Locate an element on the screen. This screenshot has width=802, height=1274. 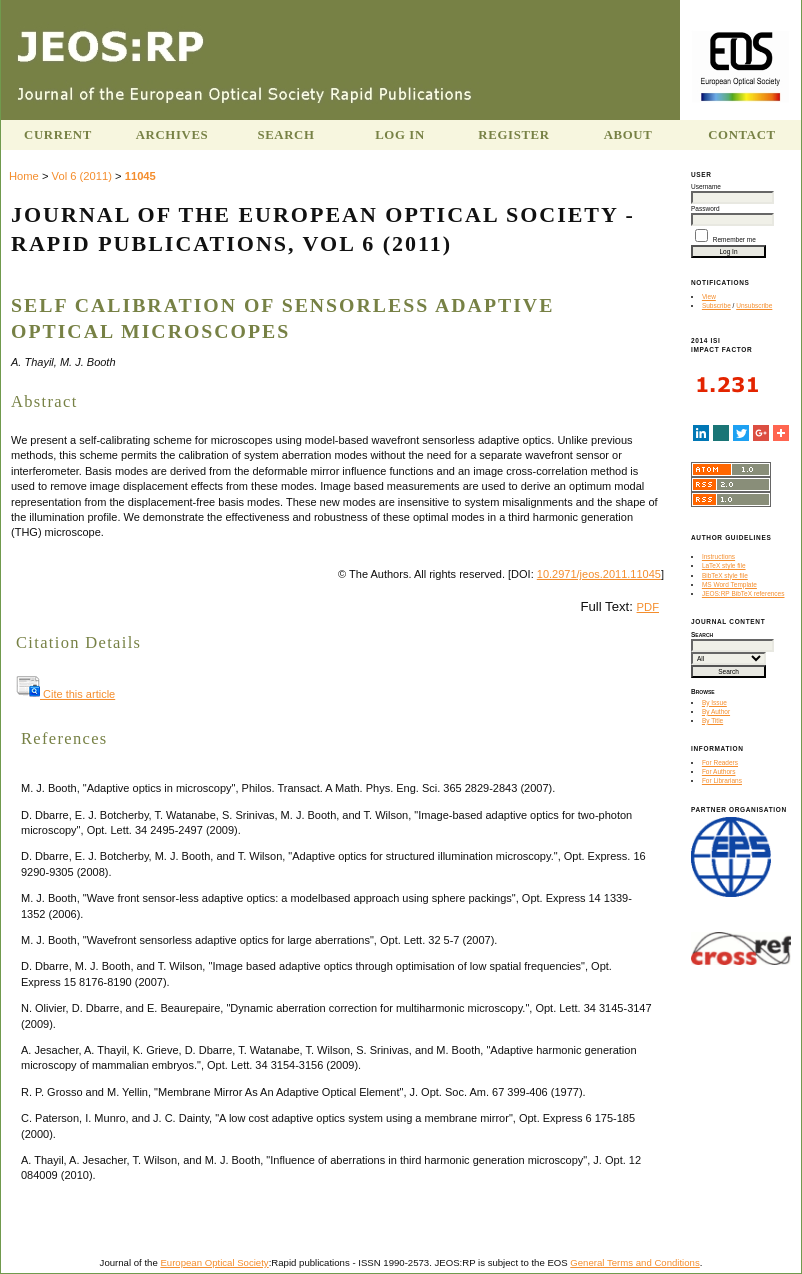
Unsubscribe is located at coordinates (754, 305).